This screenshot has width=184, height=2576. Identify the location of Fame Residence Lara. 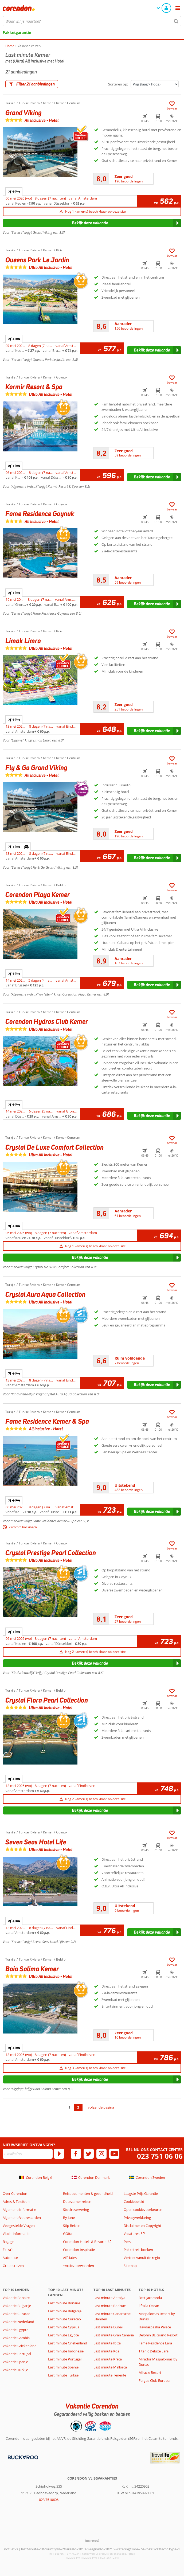
(155, 2343).